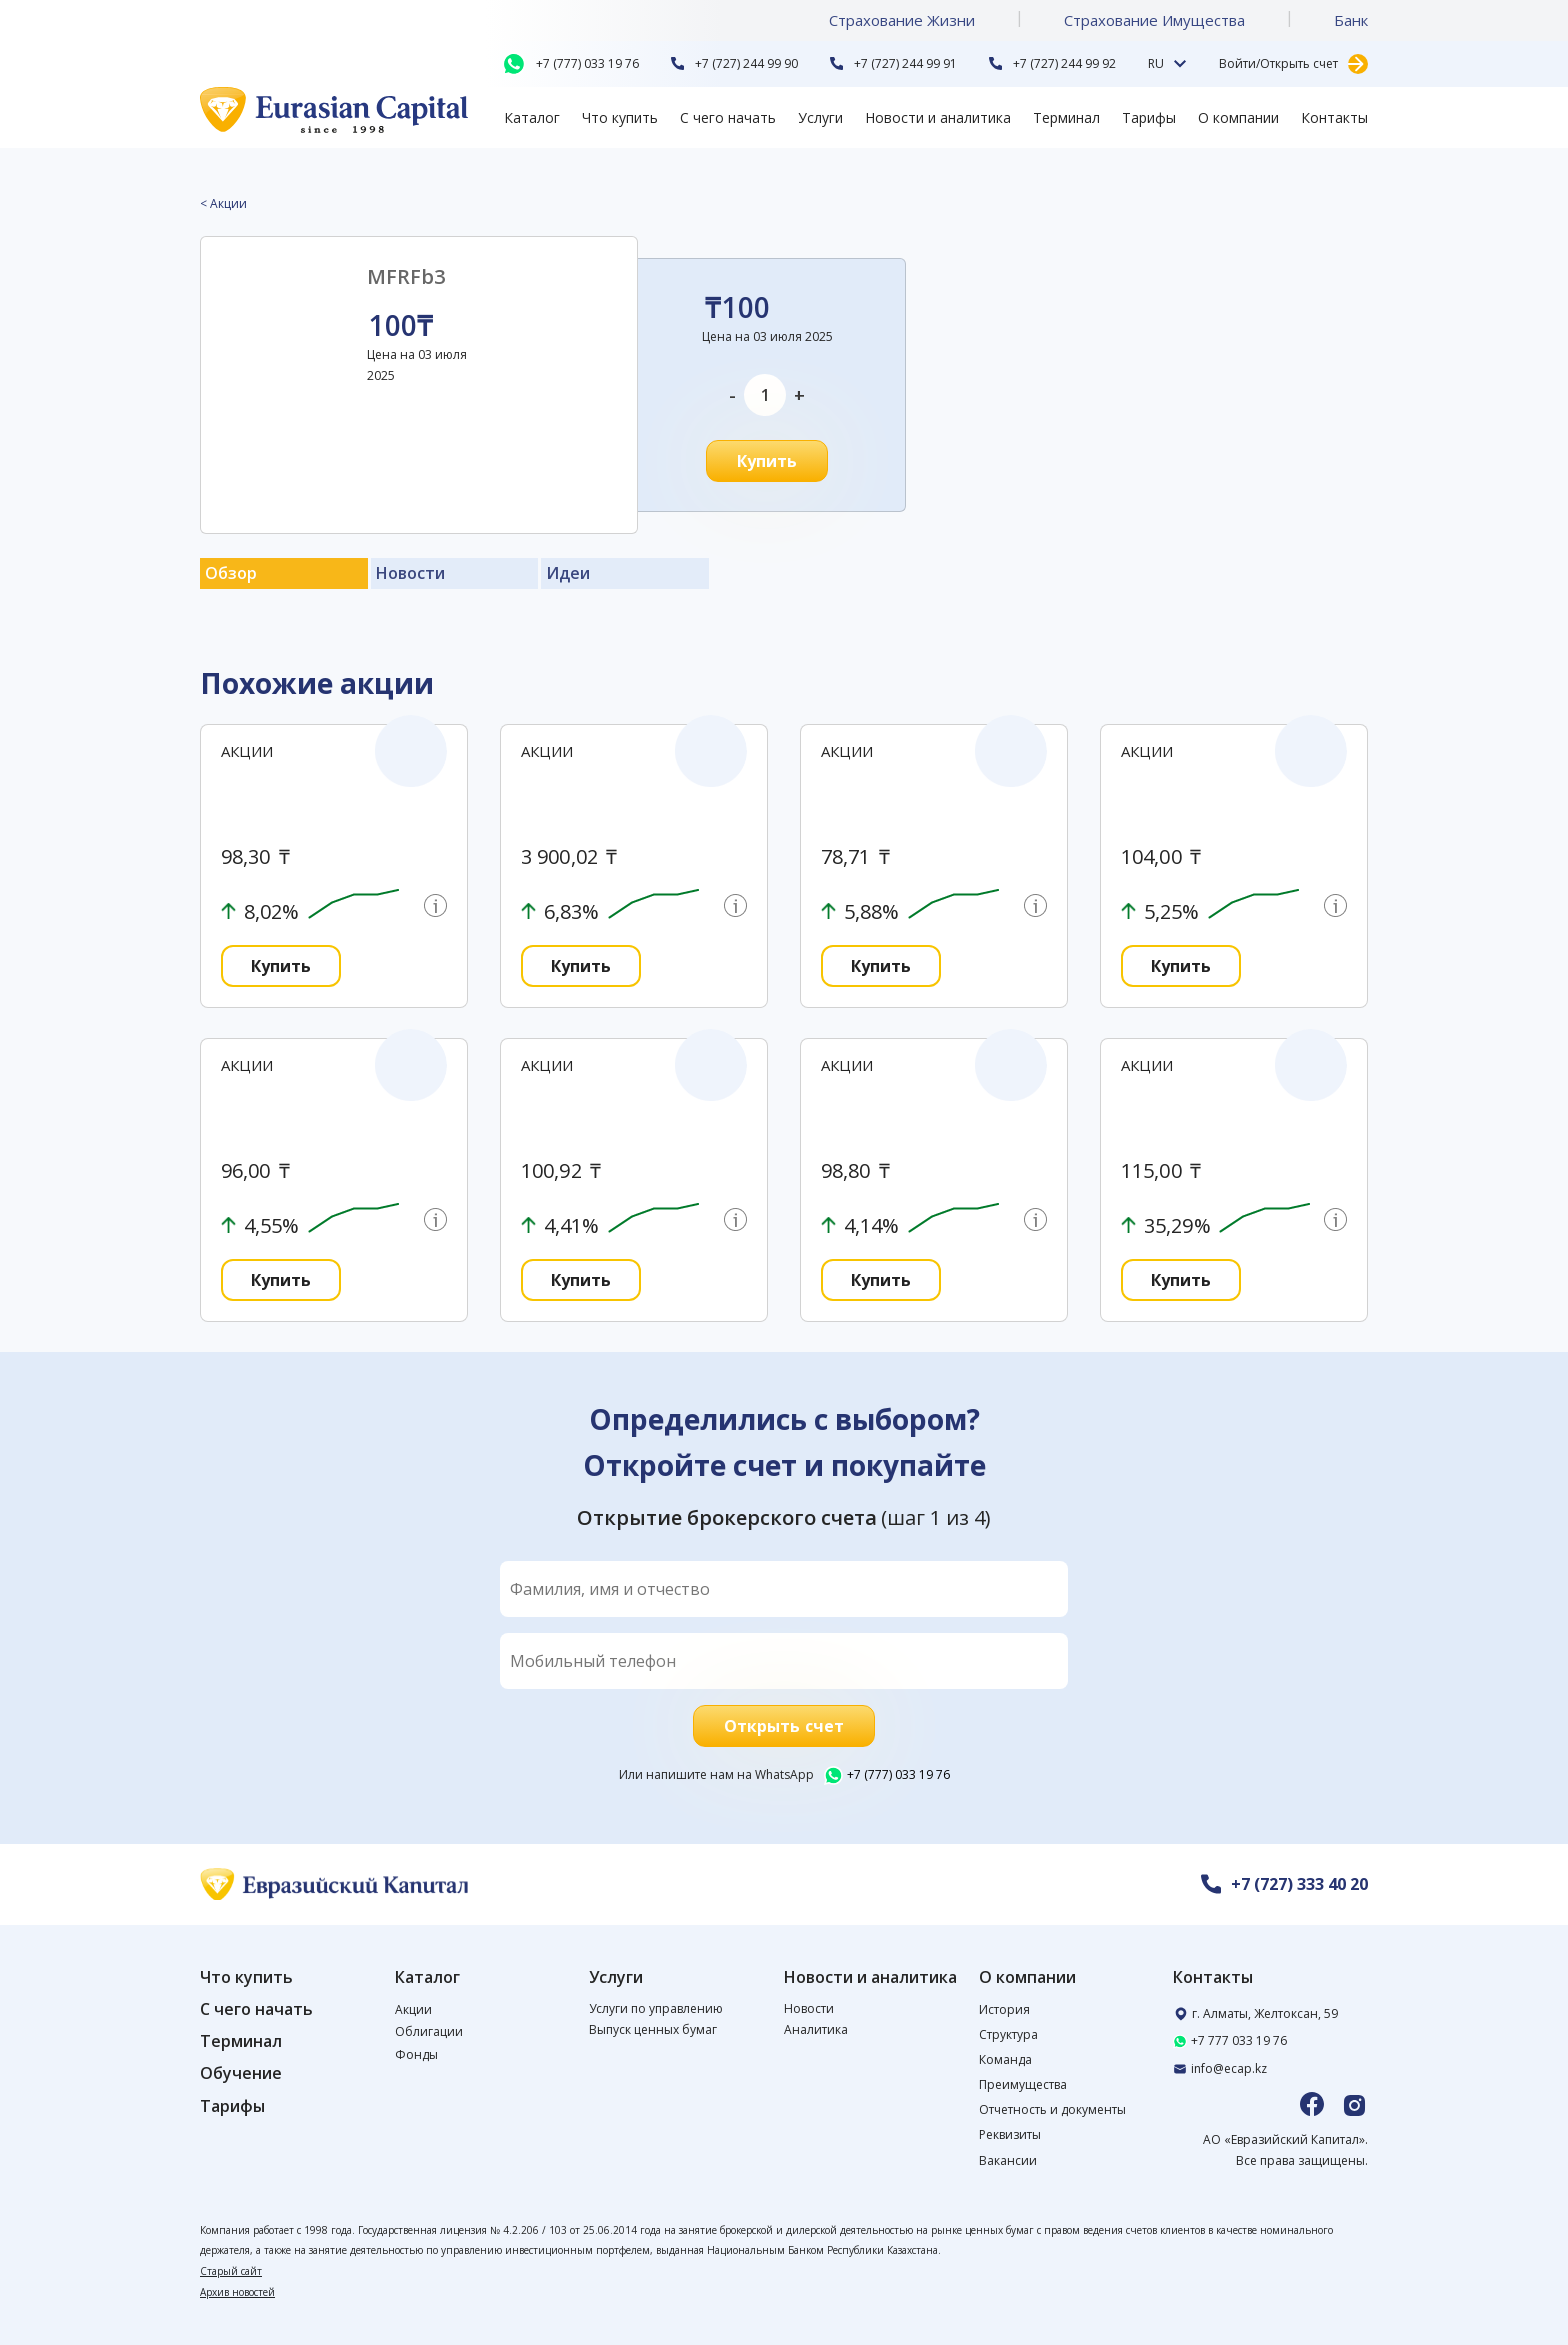  I want to click on Отчетность и документы, so click(1052, 2109).